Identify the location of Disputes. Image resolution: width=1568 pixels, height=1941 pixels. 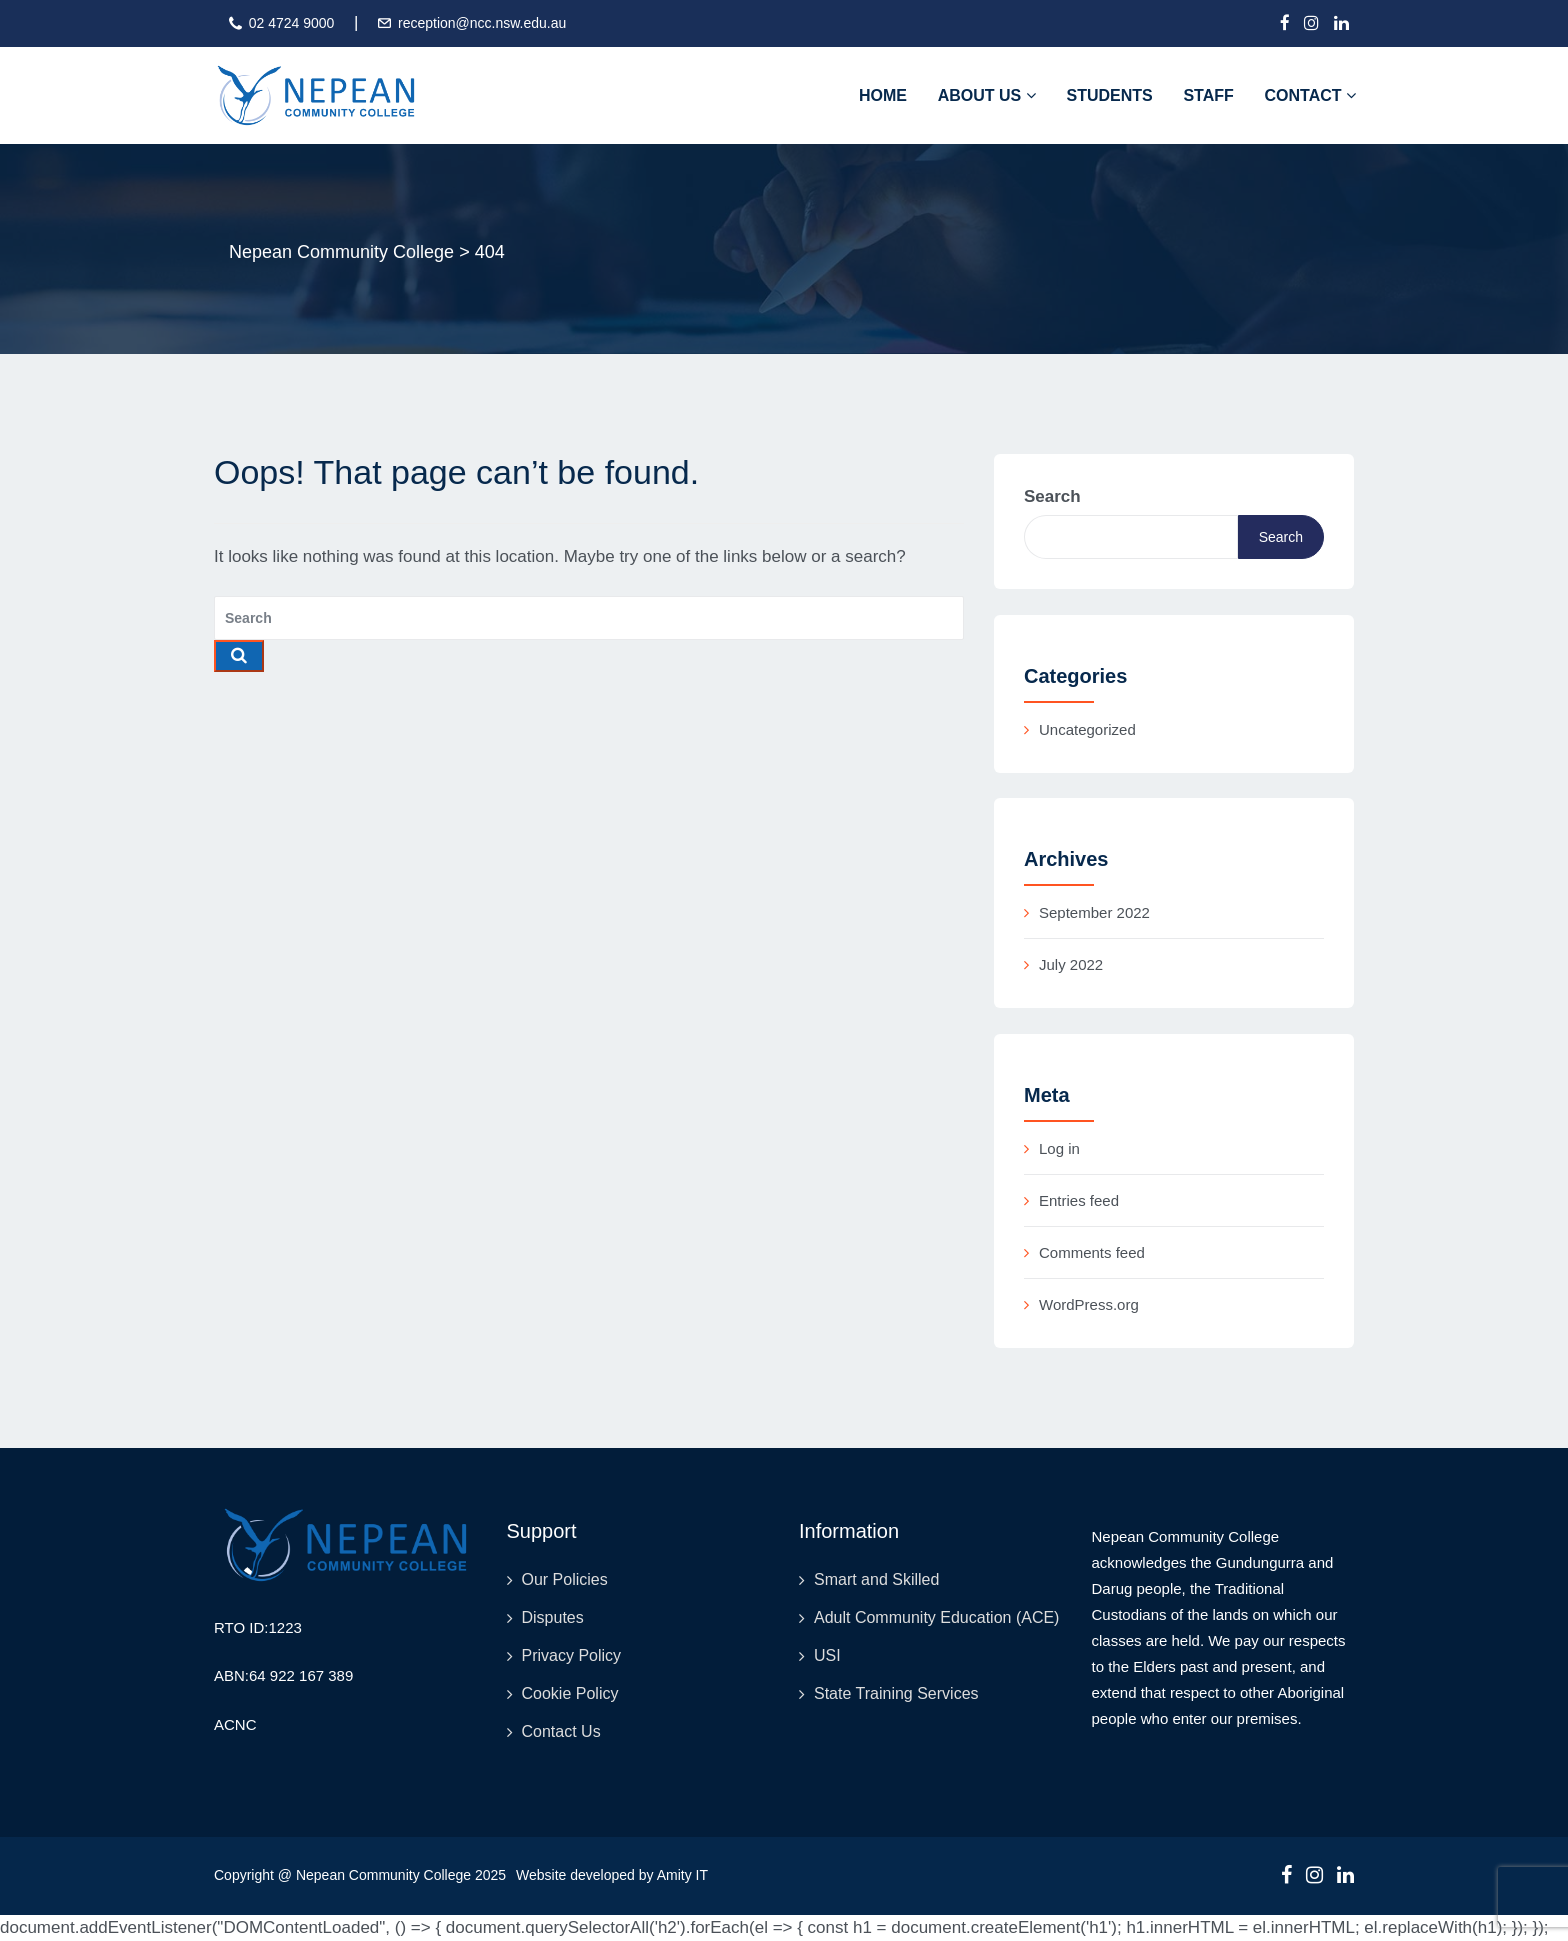
(553, 1617).